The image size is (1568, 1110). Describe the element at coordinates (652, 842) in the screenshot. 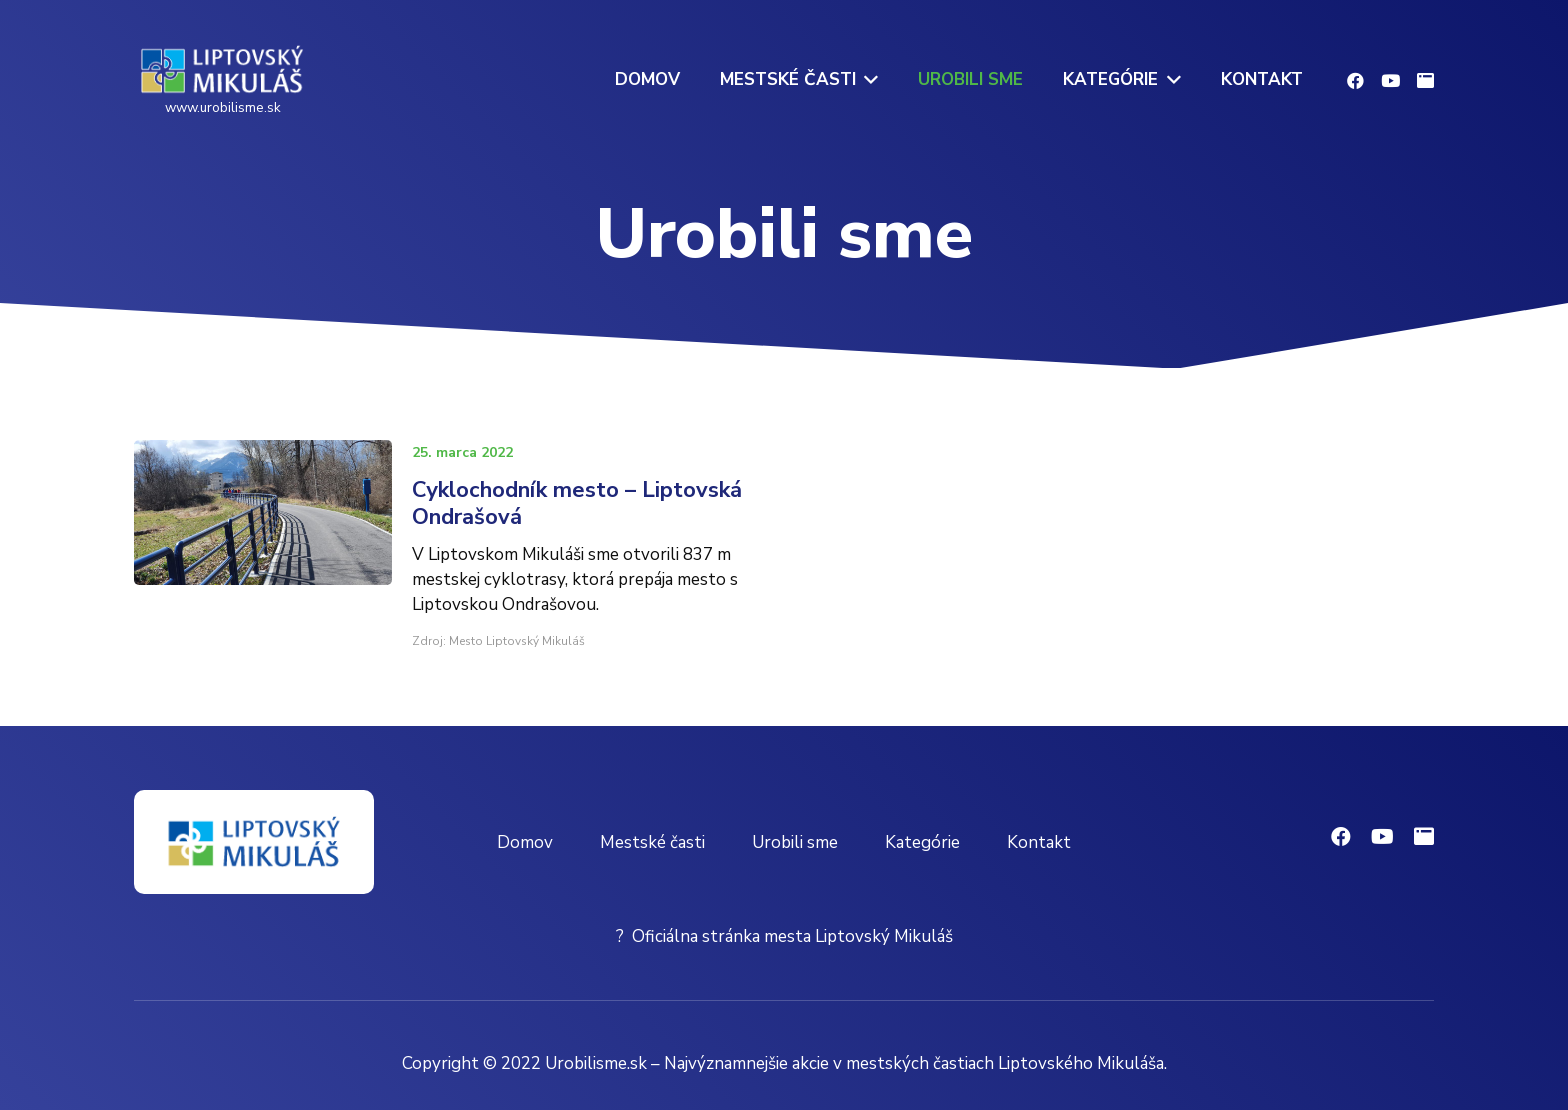

I see `Mestské časti` at that location.